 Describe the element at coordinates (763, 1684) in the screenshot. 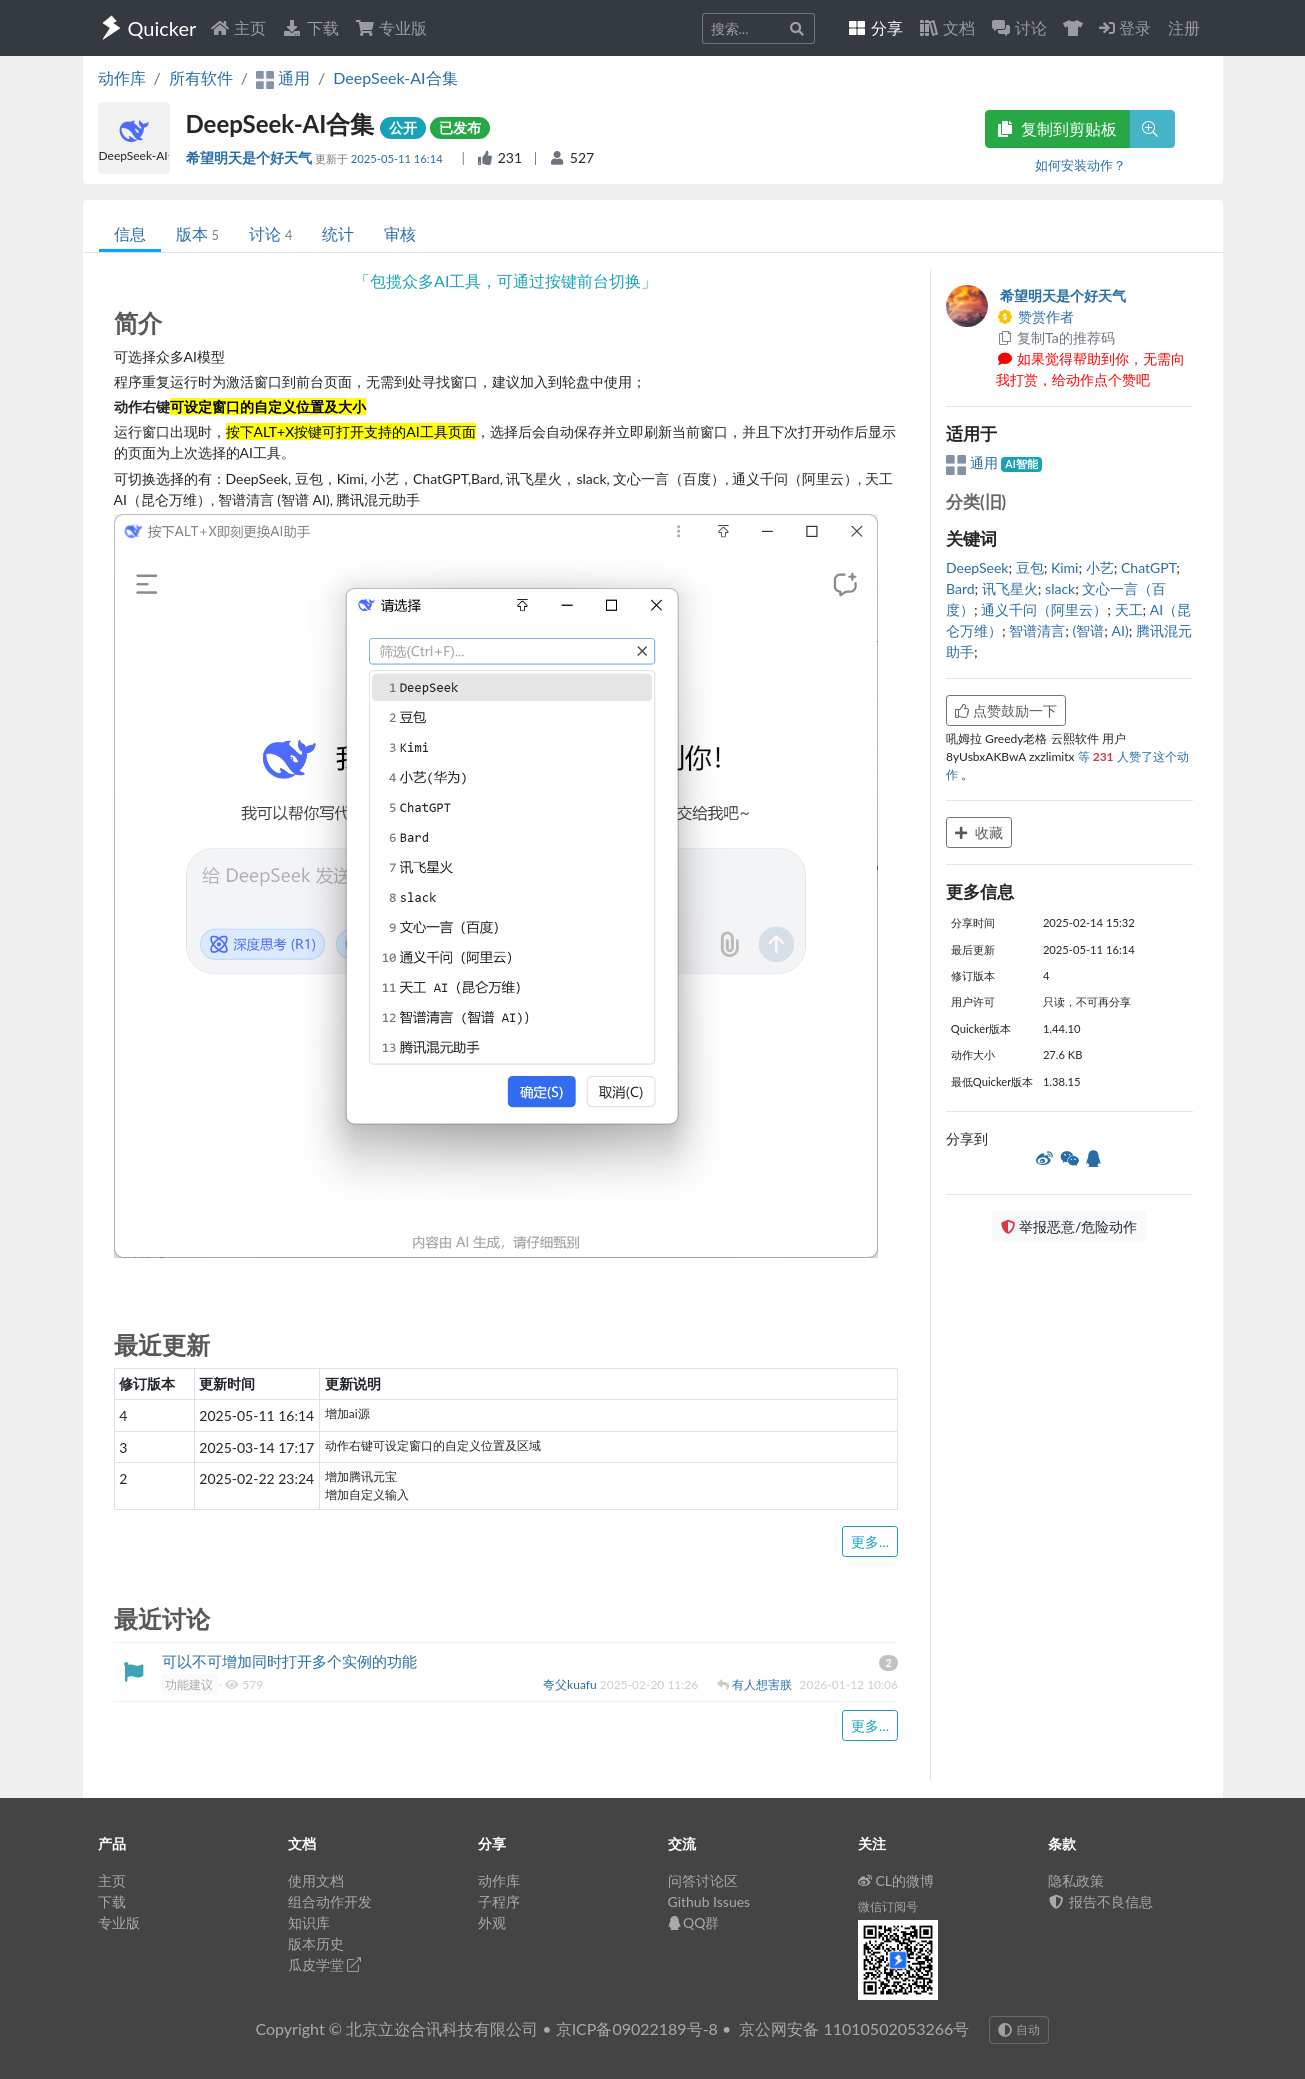

I see `有人想害朕` at that location.